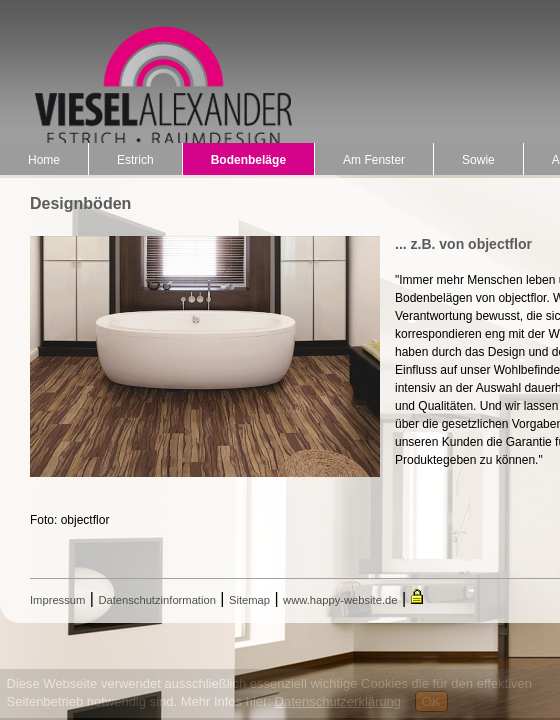 The image size is (560, 720). Describe the element at coordinates (57, 600) in the screenshot. I see `Impressum` at that location.